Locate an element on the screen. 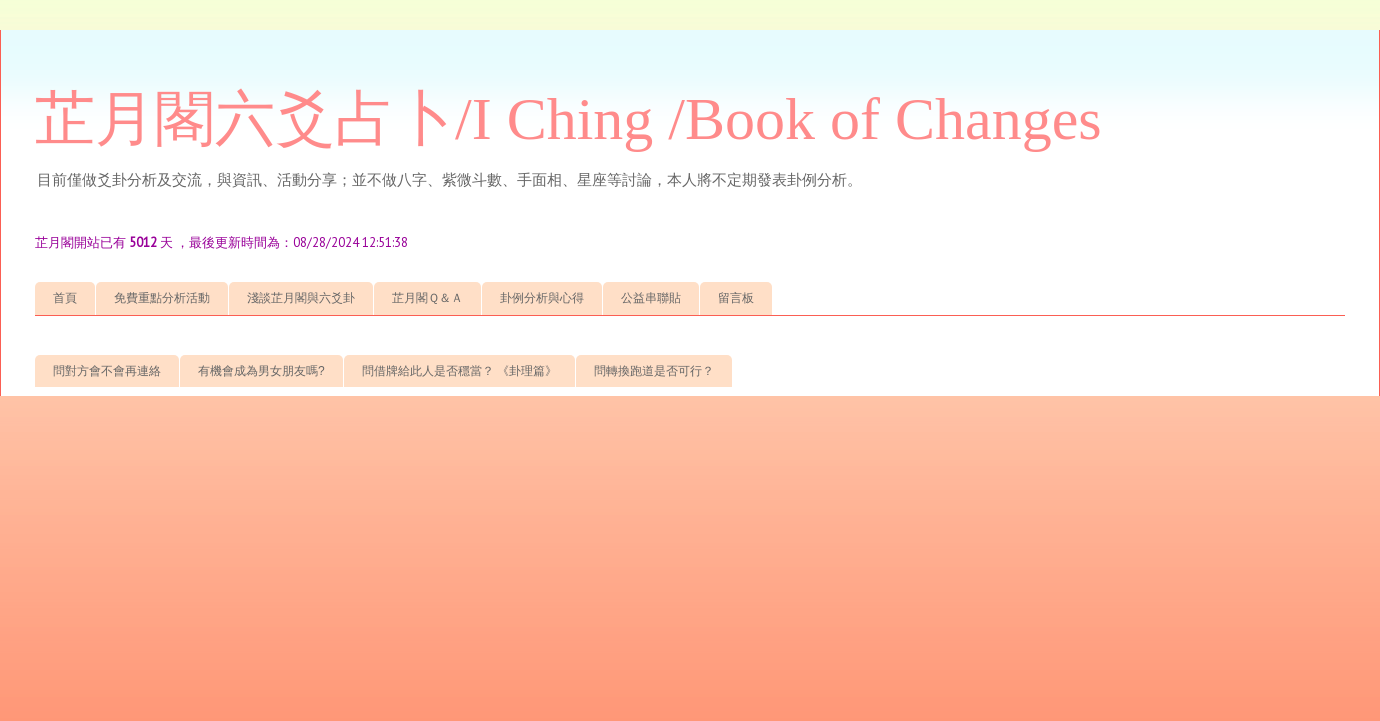 Image resolution: width=1380 pixels, height=721 pixels. 問借牌給此人是否穩當？ 《卦理篇》 is located at coordinates (459, 371).